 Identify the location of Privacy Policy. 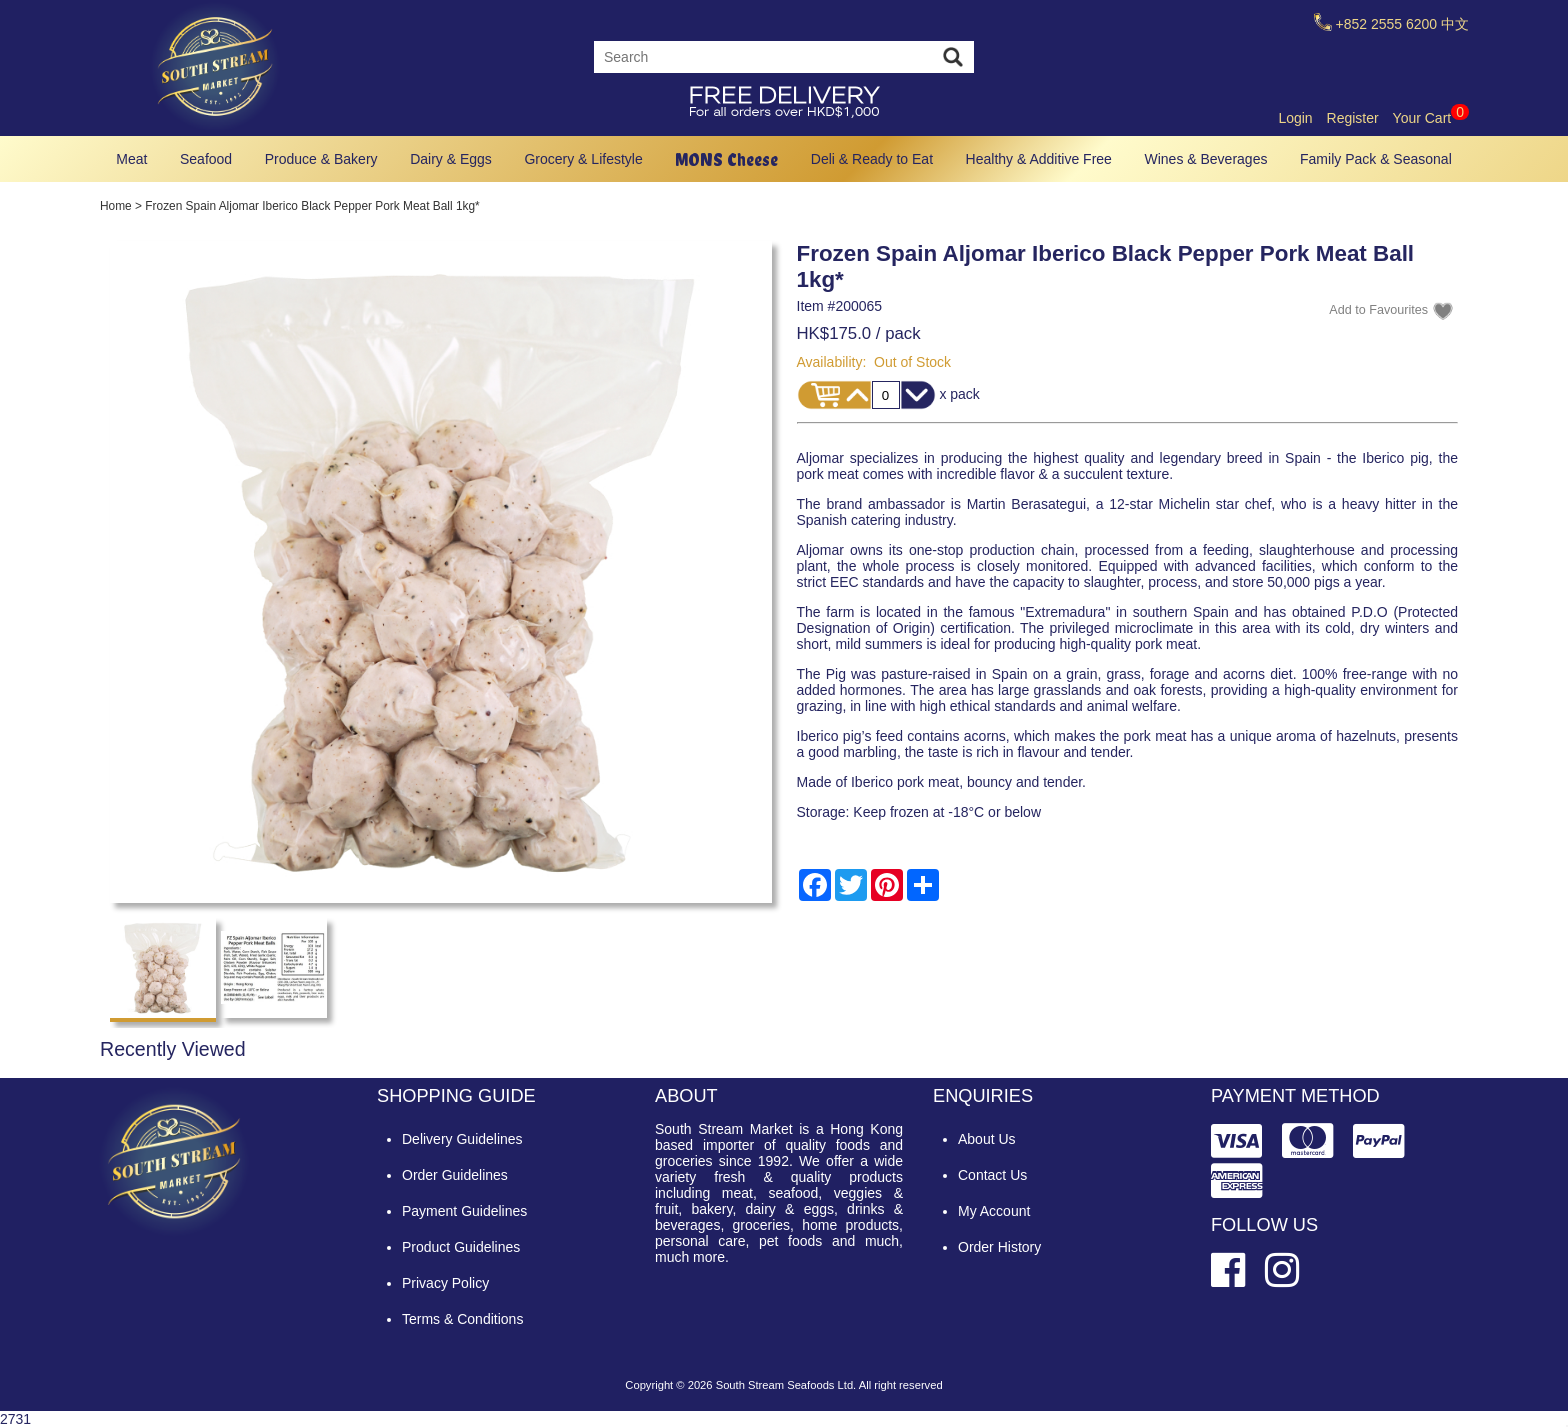
(445, 1283).